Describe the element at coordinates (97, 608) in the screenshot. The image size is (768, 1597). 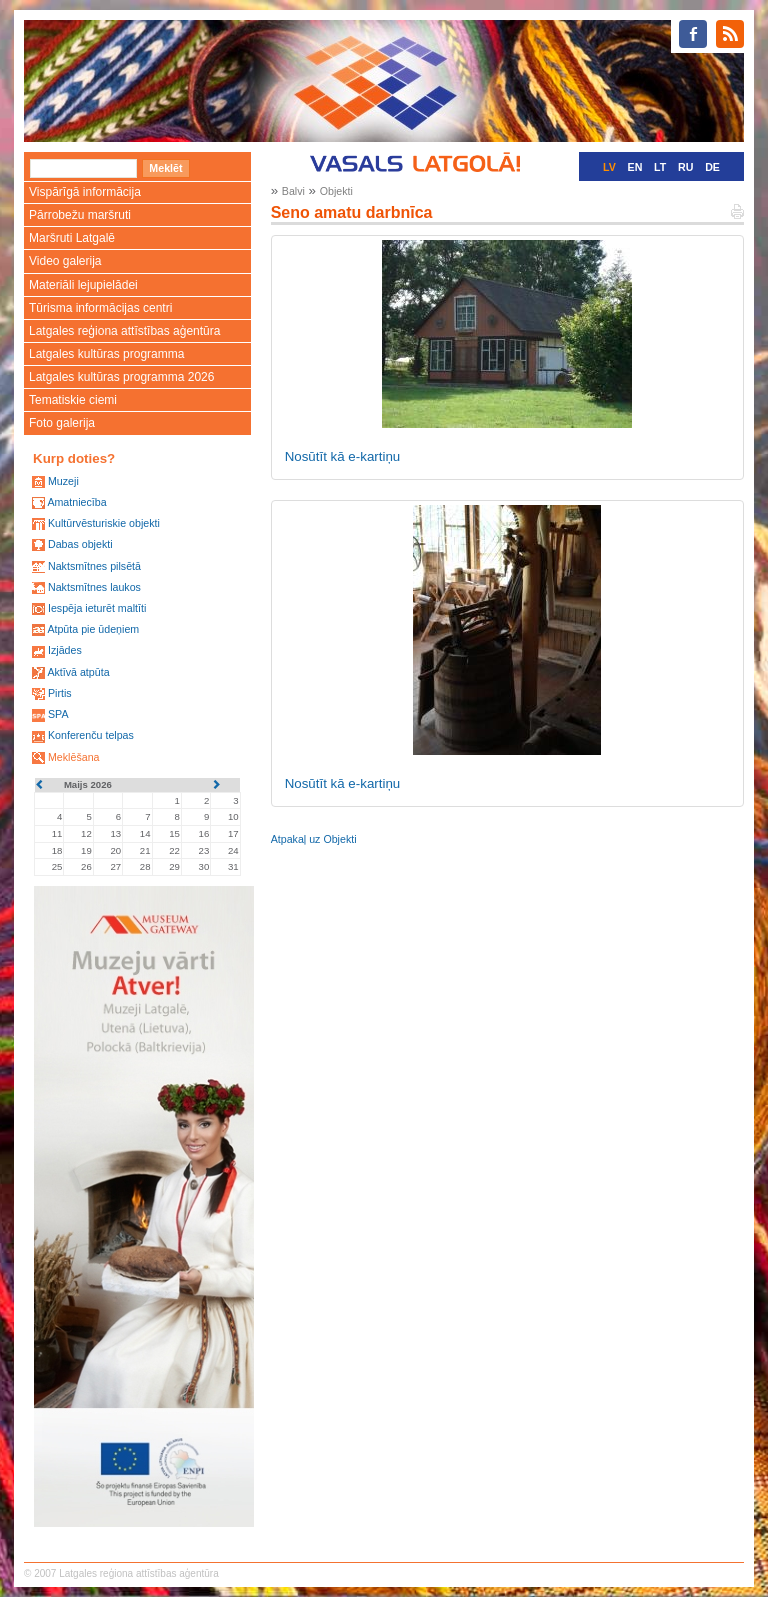
I see `Iespēja ieturēt maltīti` at that location.